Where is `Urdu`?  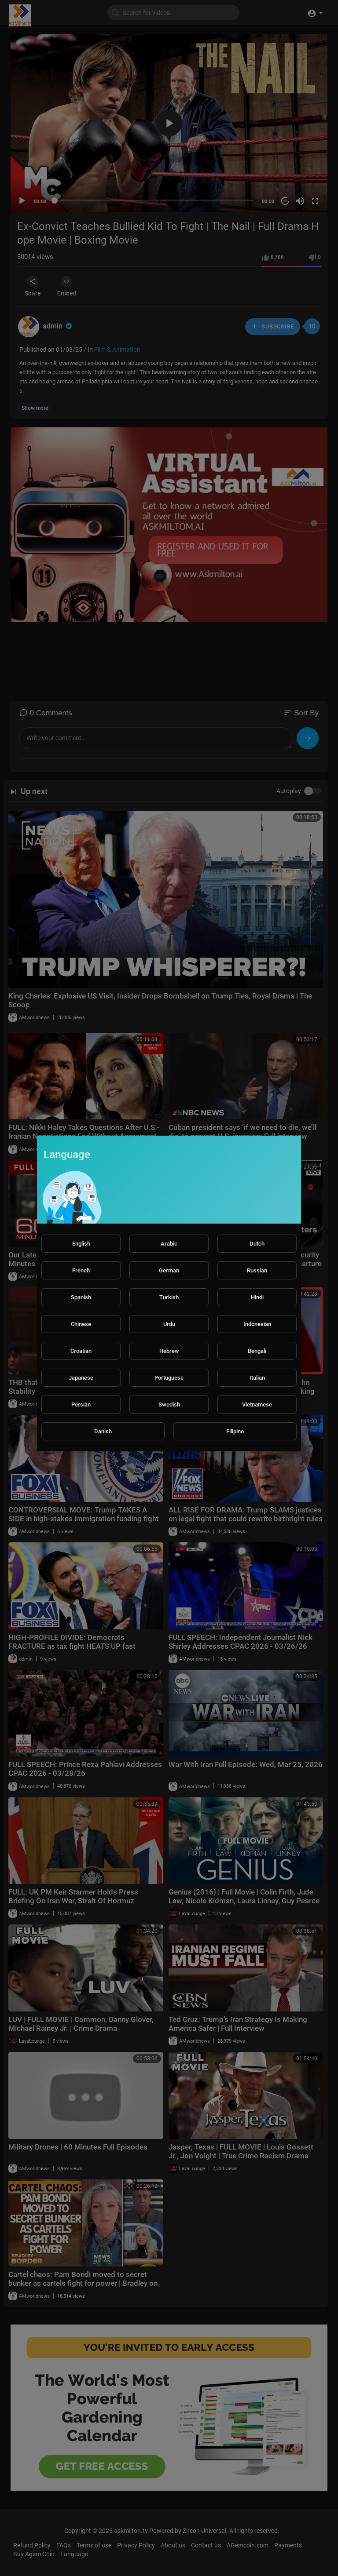 Urdu is located at coordinates (169, 1324).